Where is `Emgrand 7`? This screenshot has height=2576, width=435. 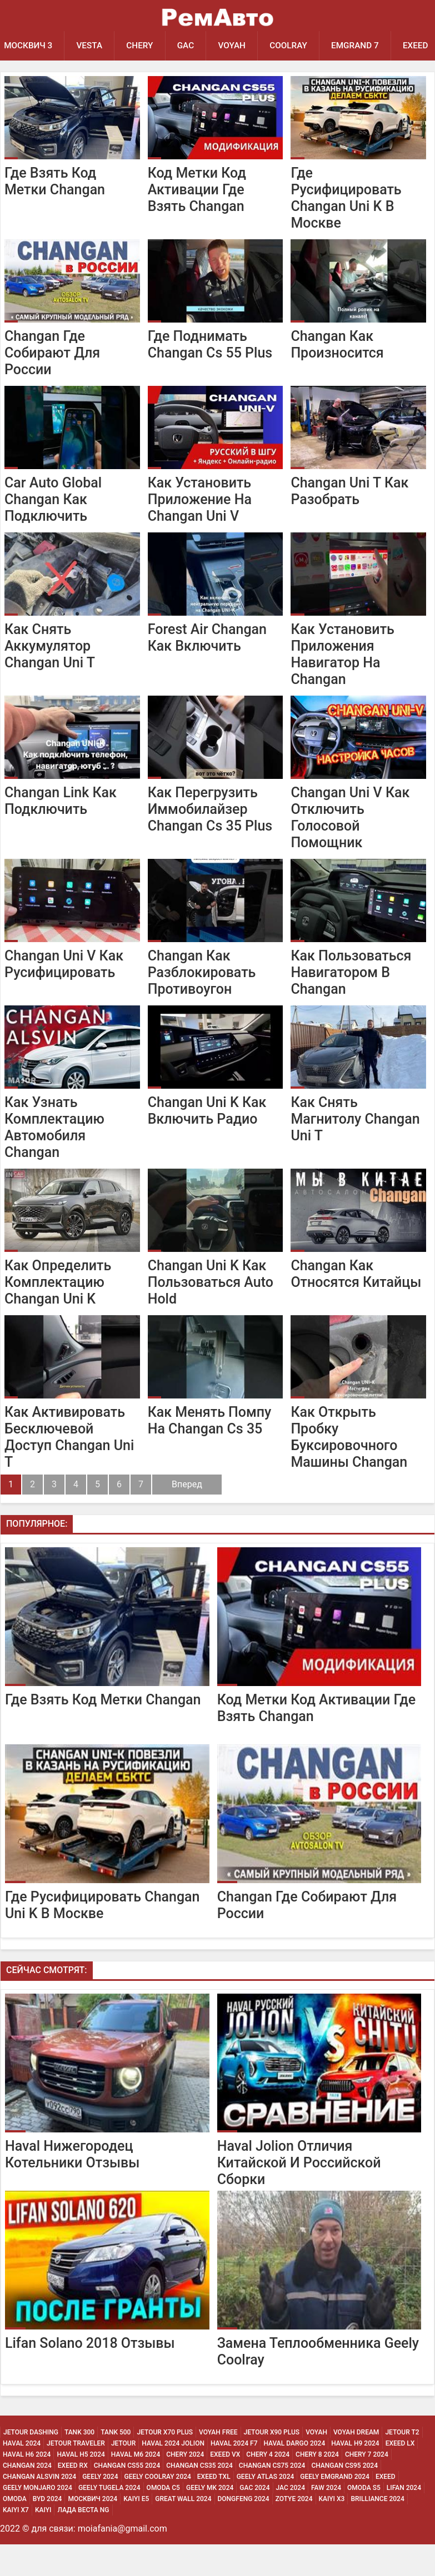
Emgrand 7 is located at coordinates (364, 46).